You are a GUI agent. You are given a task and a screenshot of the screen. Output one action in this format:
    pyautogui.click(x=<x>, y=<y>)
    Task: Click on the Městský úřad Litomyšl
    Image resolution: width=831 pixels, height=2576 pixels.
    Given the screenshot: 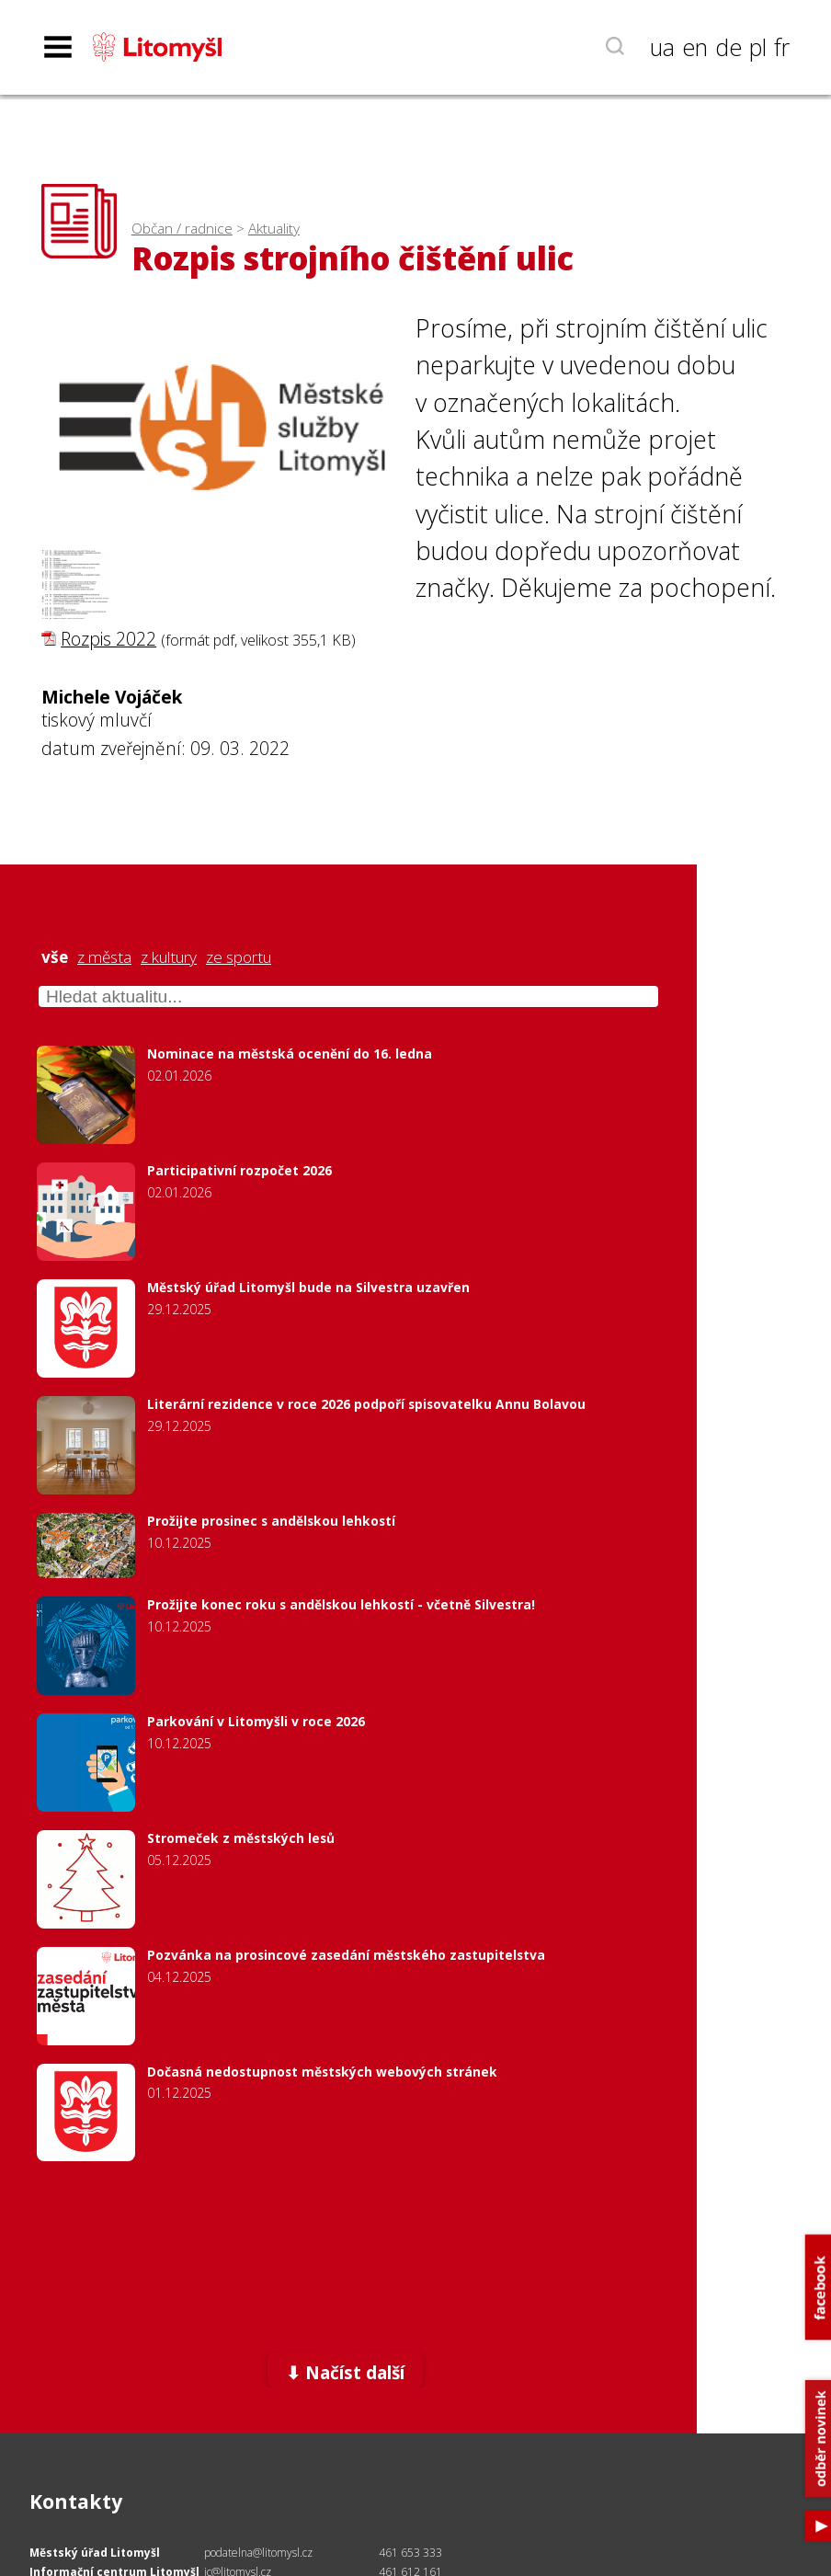 What is the action you would take?
    pyautogui.click(x=94, y=2552)
    